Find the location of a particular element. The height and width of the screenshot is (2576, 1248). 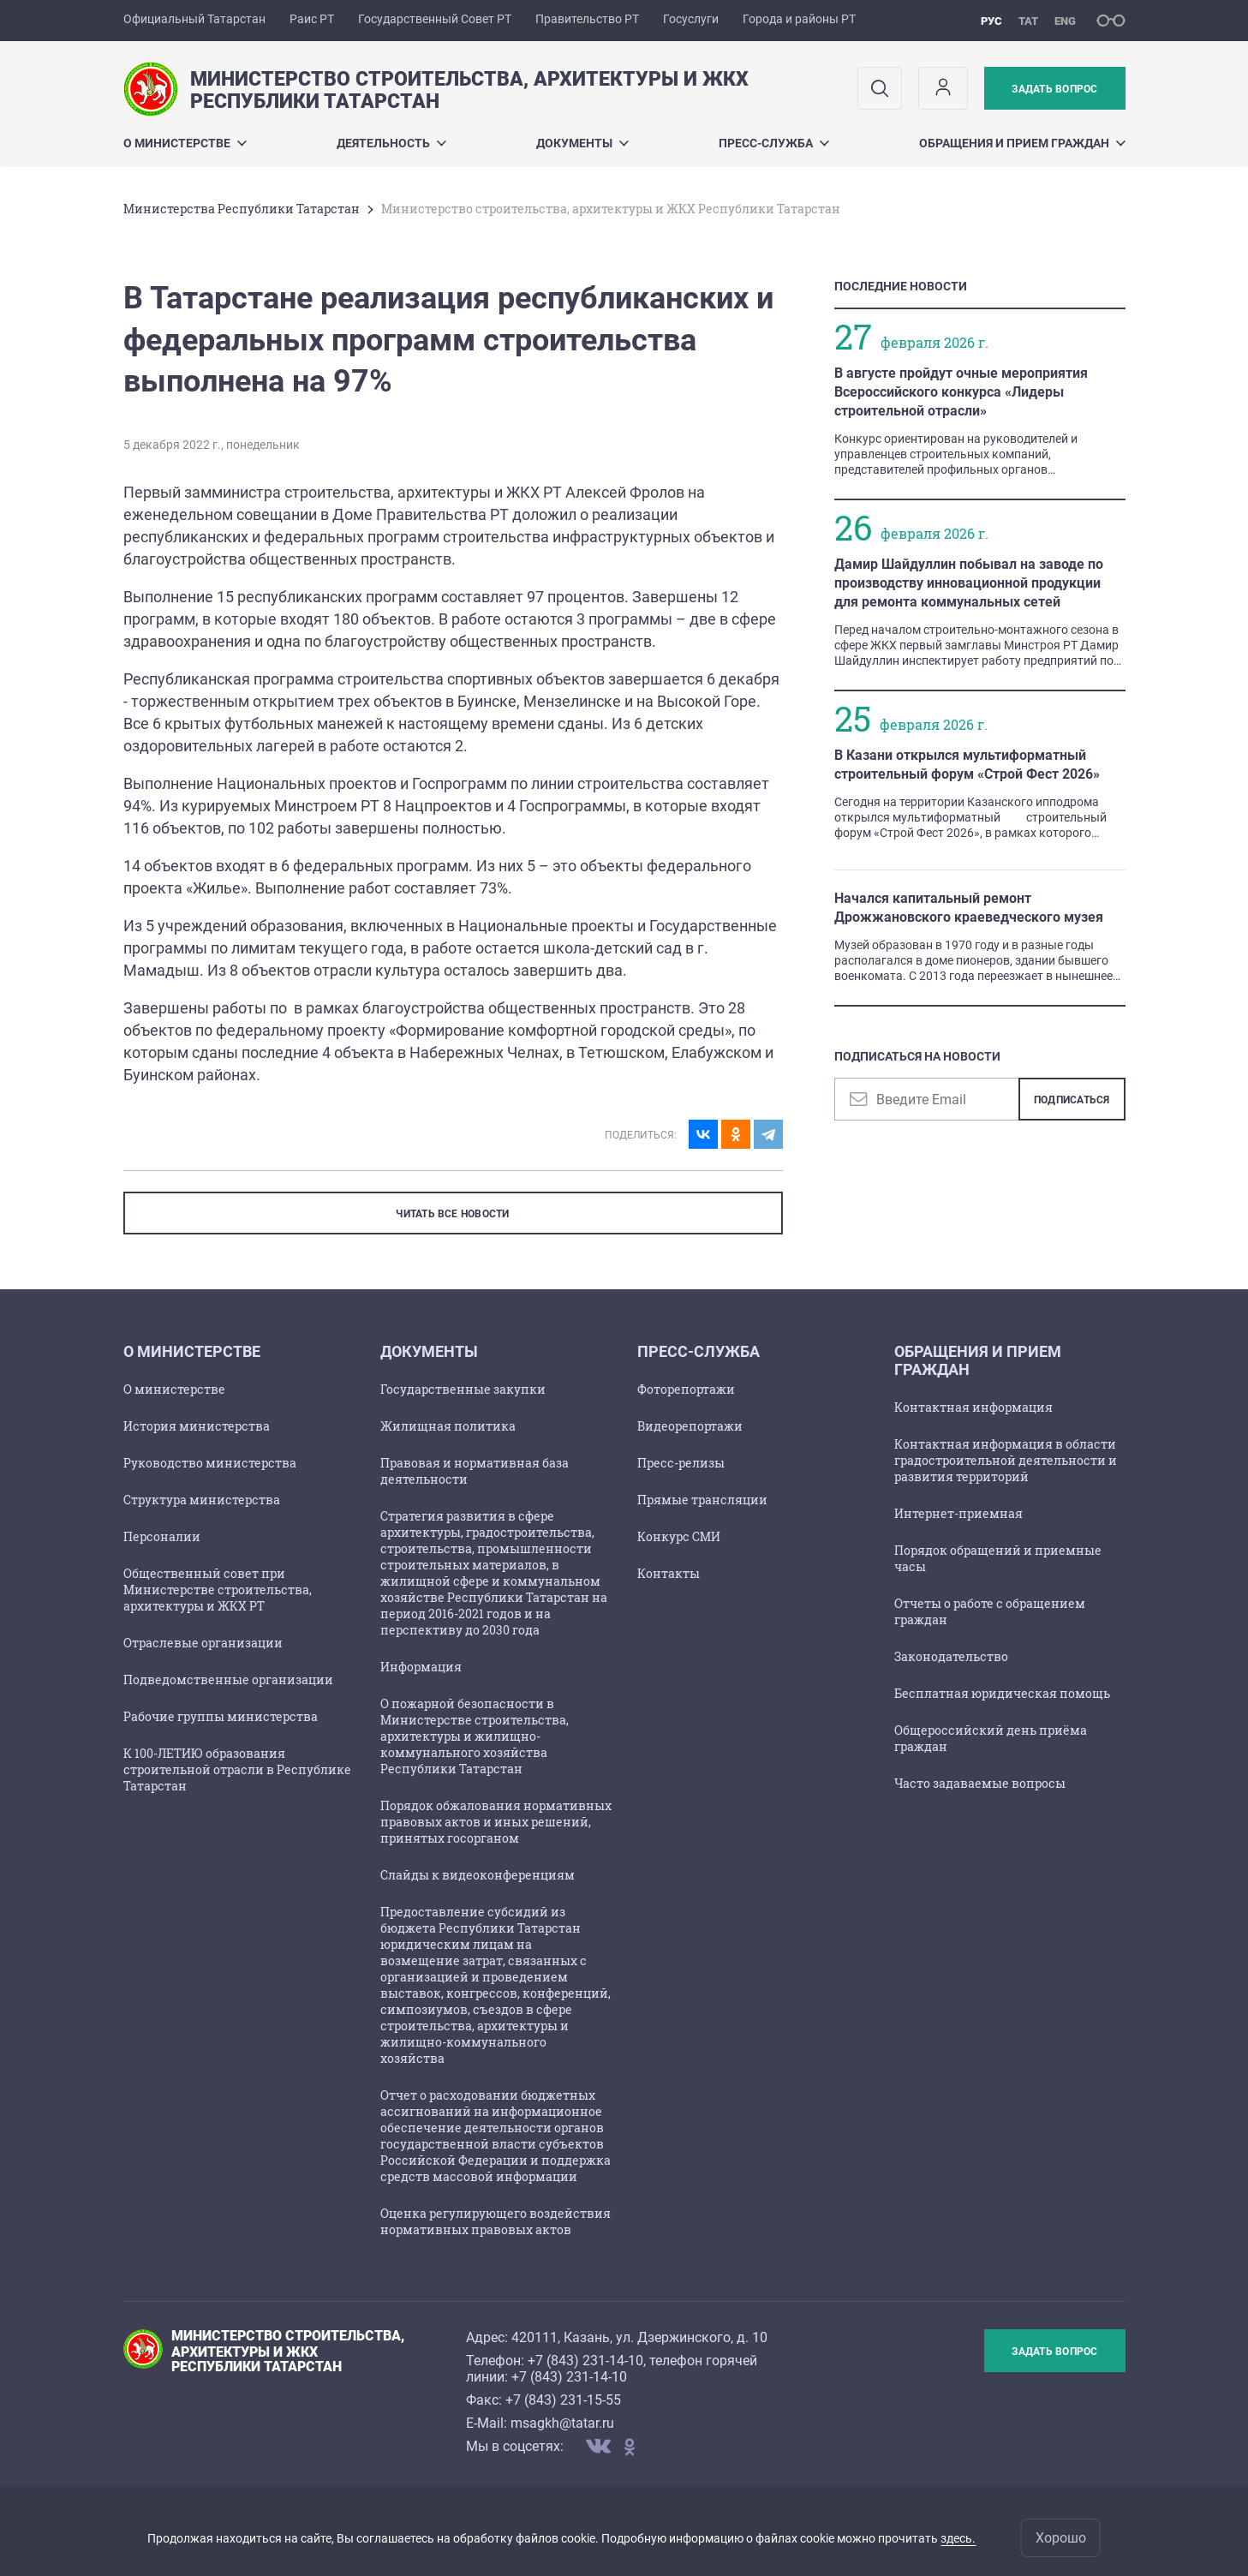

Интернет-приемная is located at coordinates (958, 1513).